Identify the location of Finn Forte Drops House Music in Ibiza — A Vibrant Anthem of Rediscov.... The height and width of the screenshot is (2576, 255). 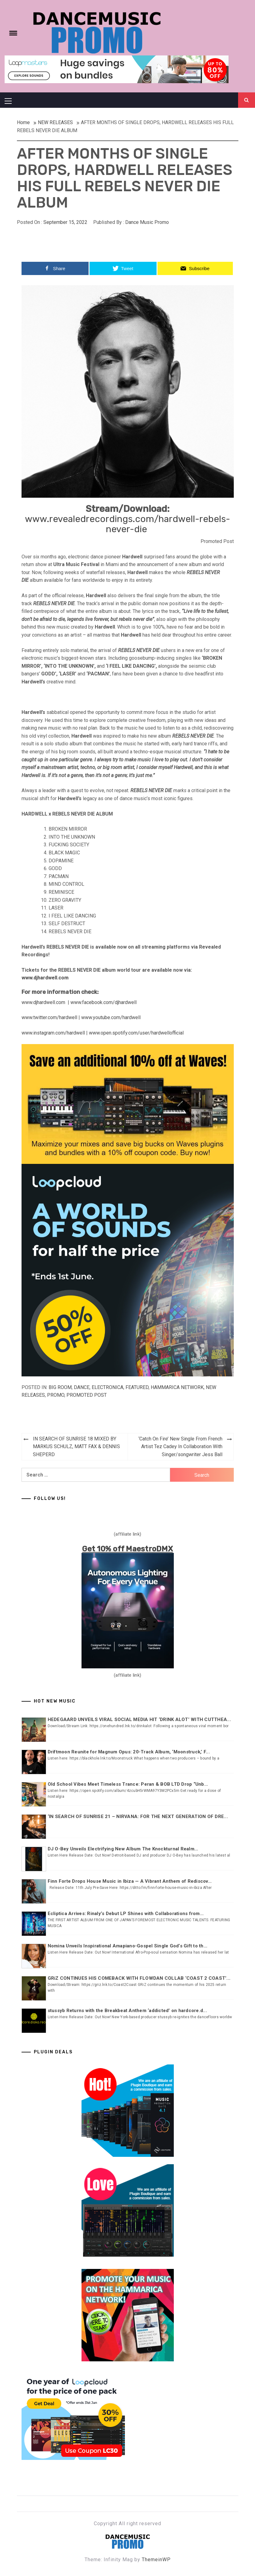
(130, 1881).